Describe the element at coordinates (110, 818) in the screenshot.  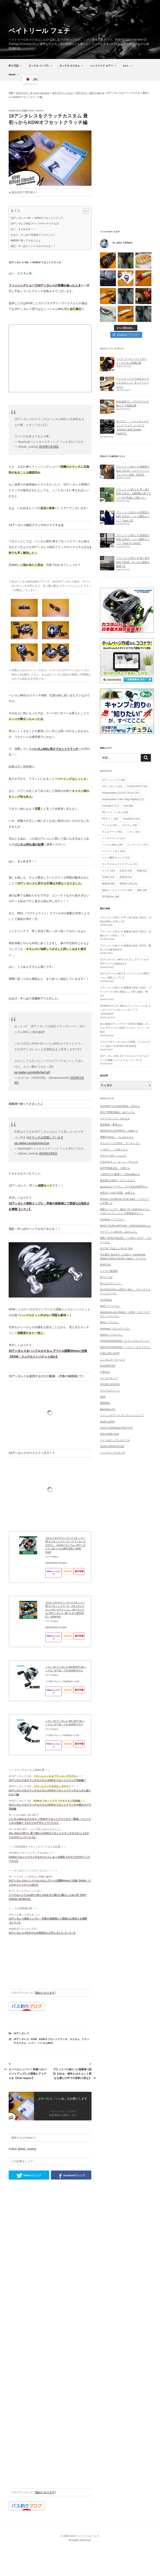
I see `PEライン [PEライン (18個の項目)]` at that location.